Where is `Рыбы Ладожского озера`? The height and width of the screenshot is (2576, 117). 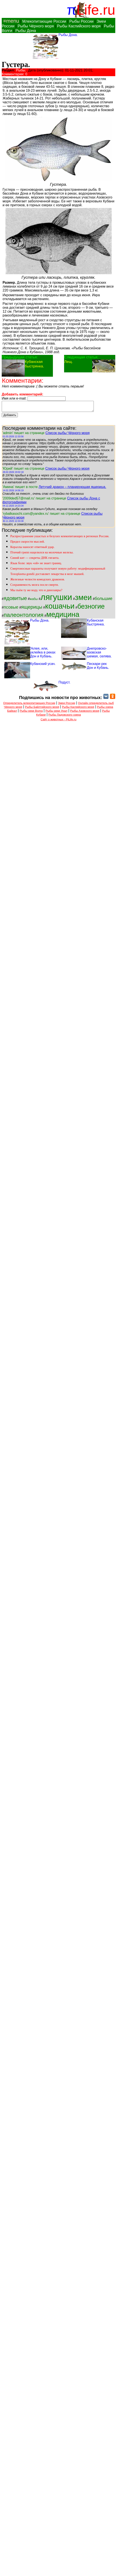
Рыбы Ладожского озера is located at coordinates (64, 716).